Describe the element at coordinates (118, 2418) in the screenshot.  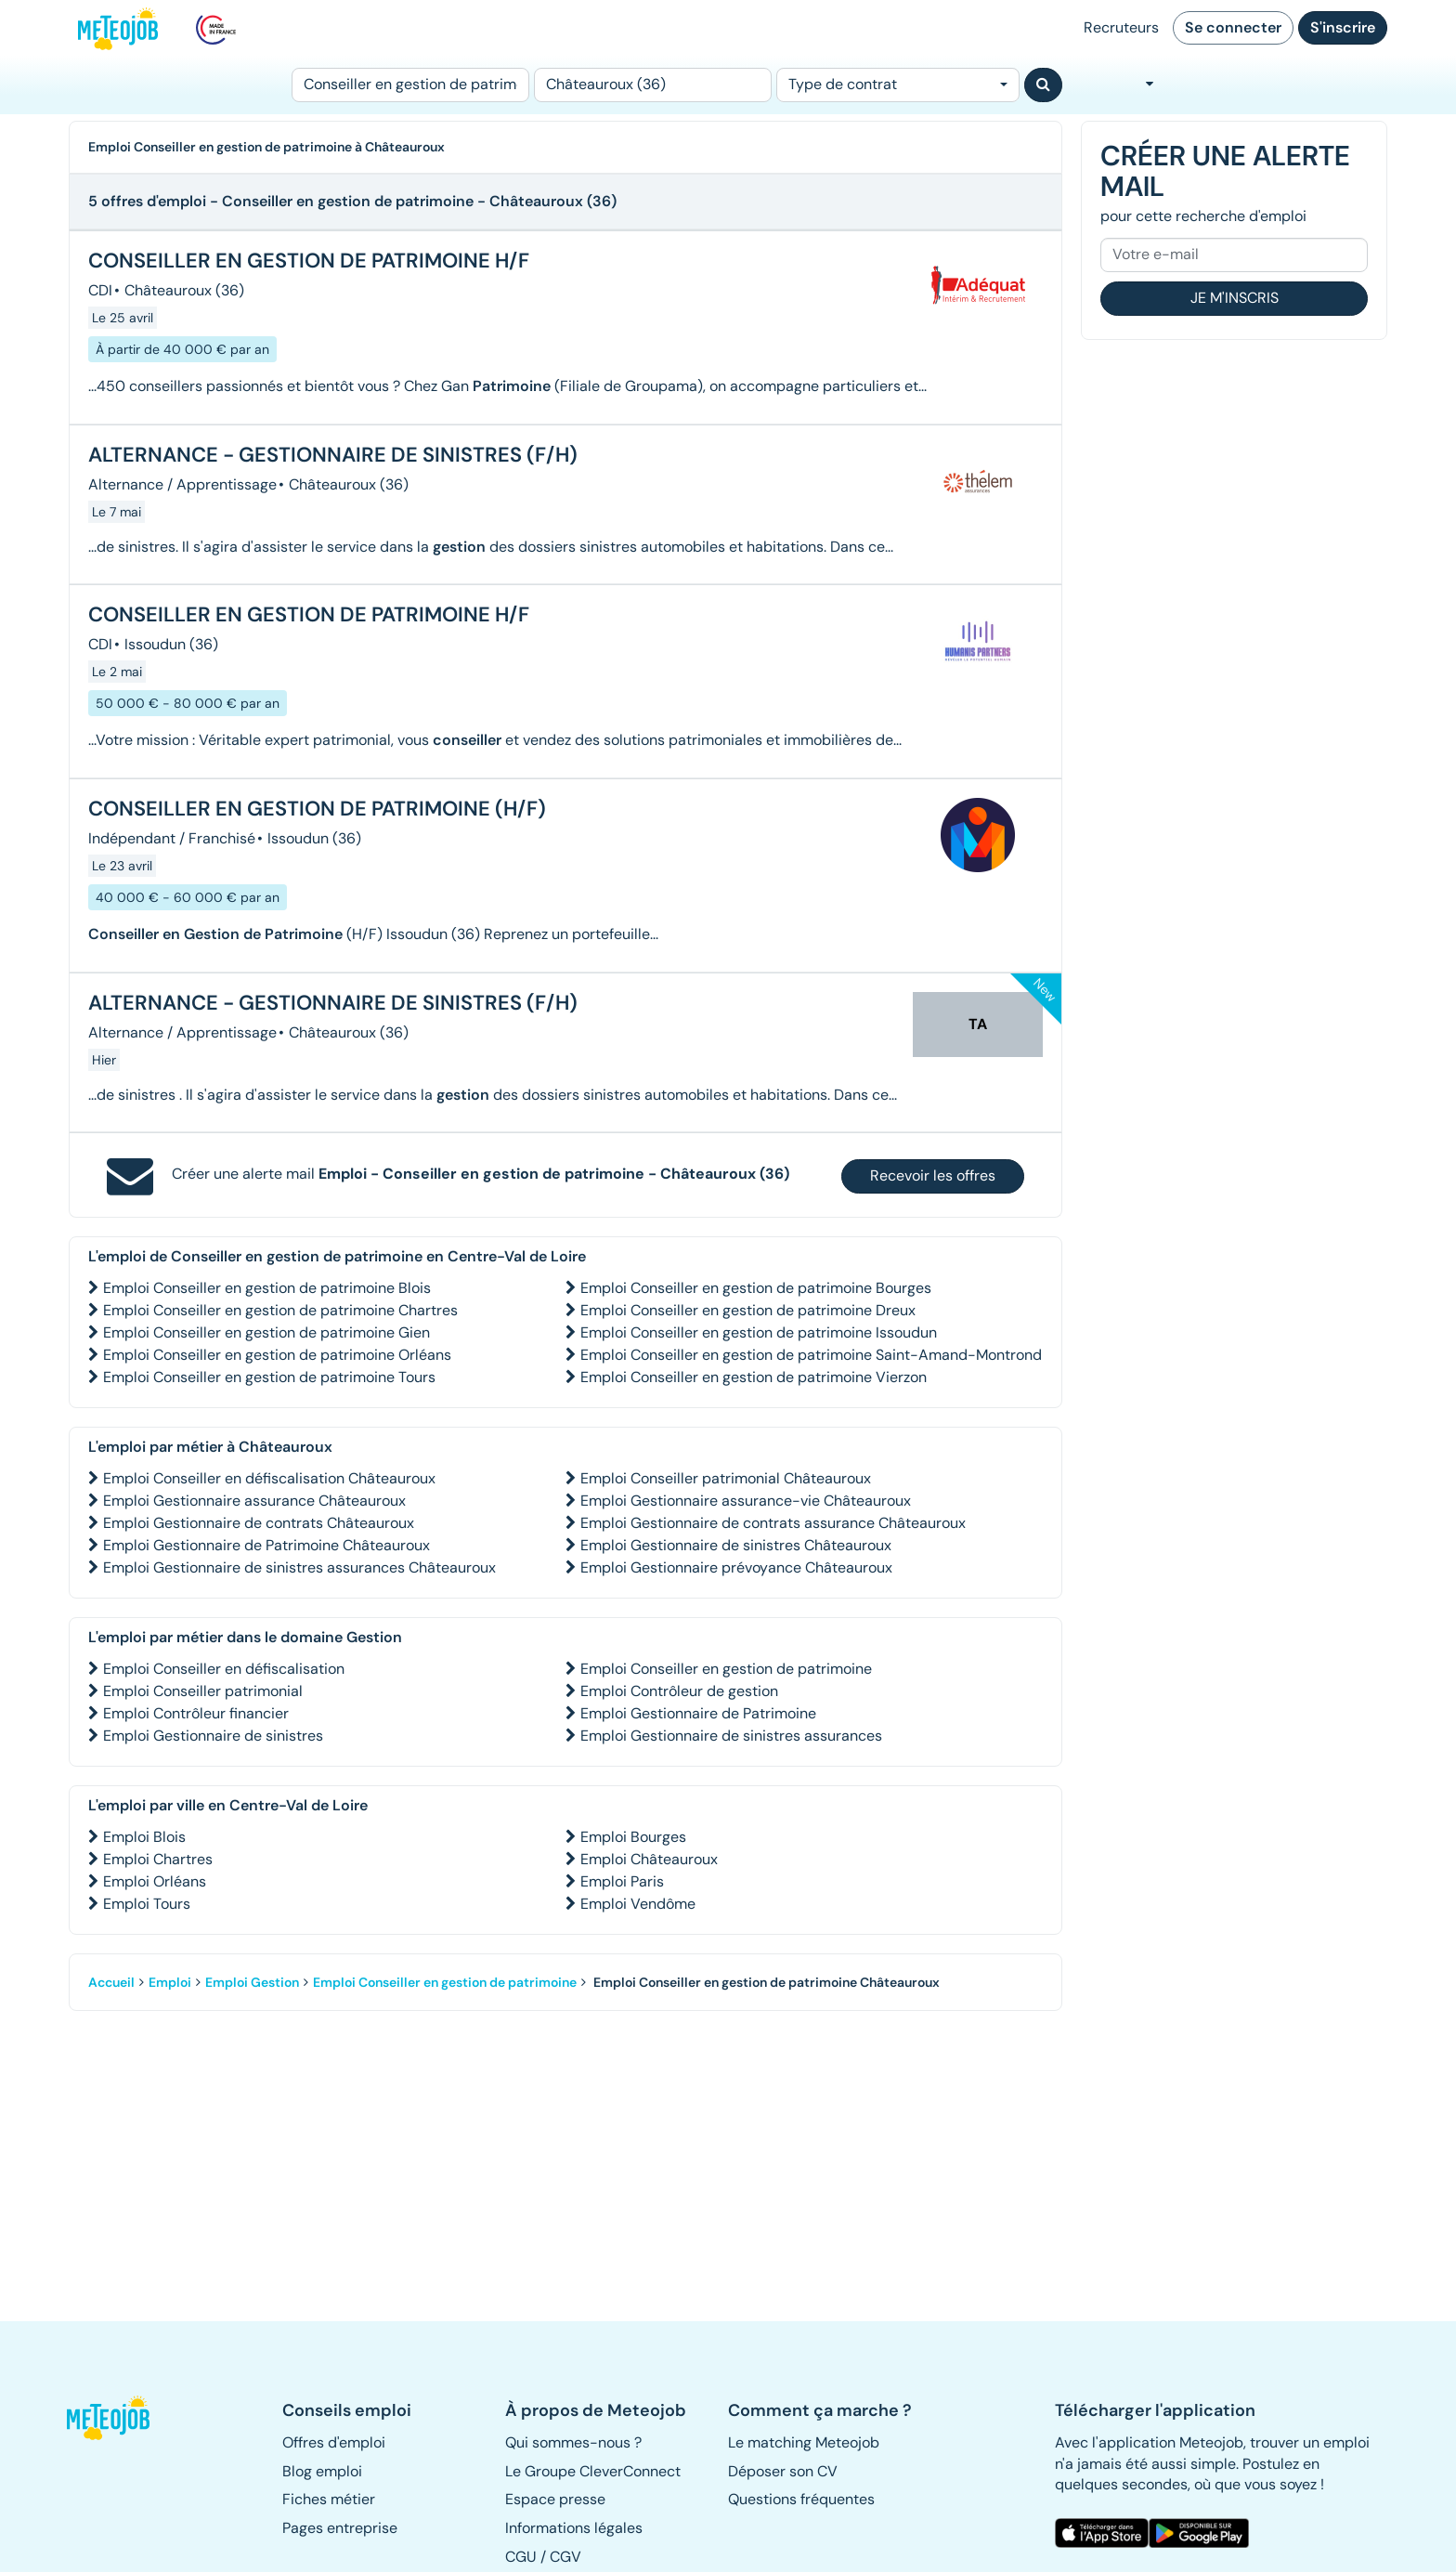
I see `[button]` at that location.